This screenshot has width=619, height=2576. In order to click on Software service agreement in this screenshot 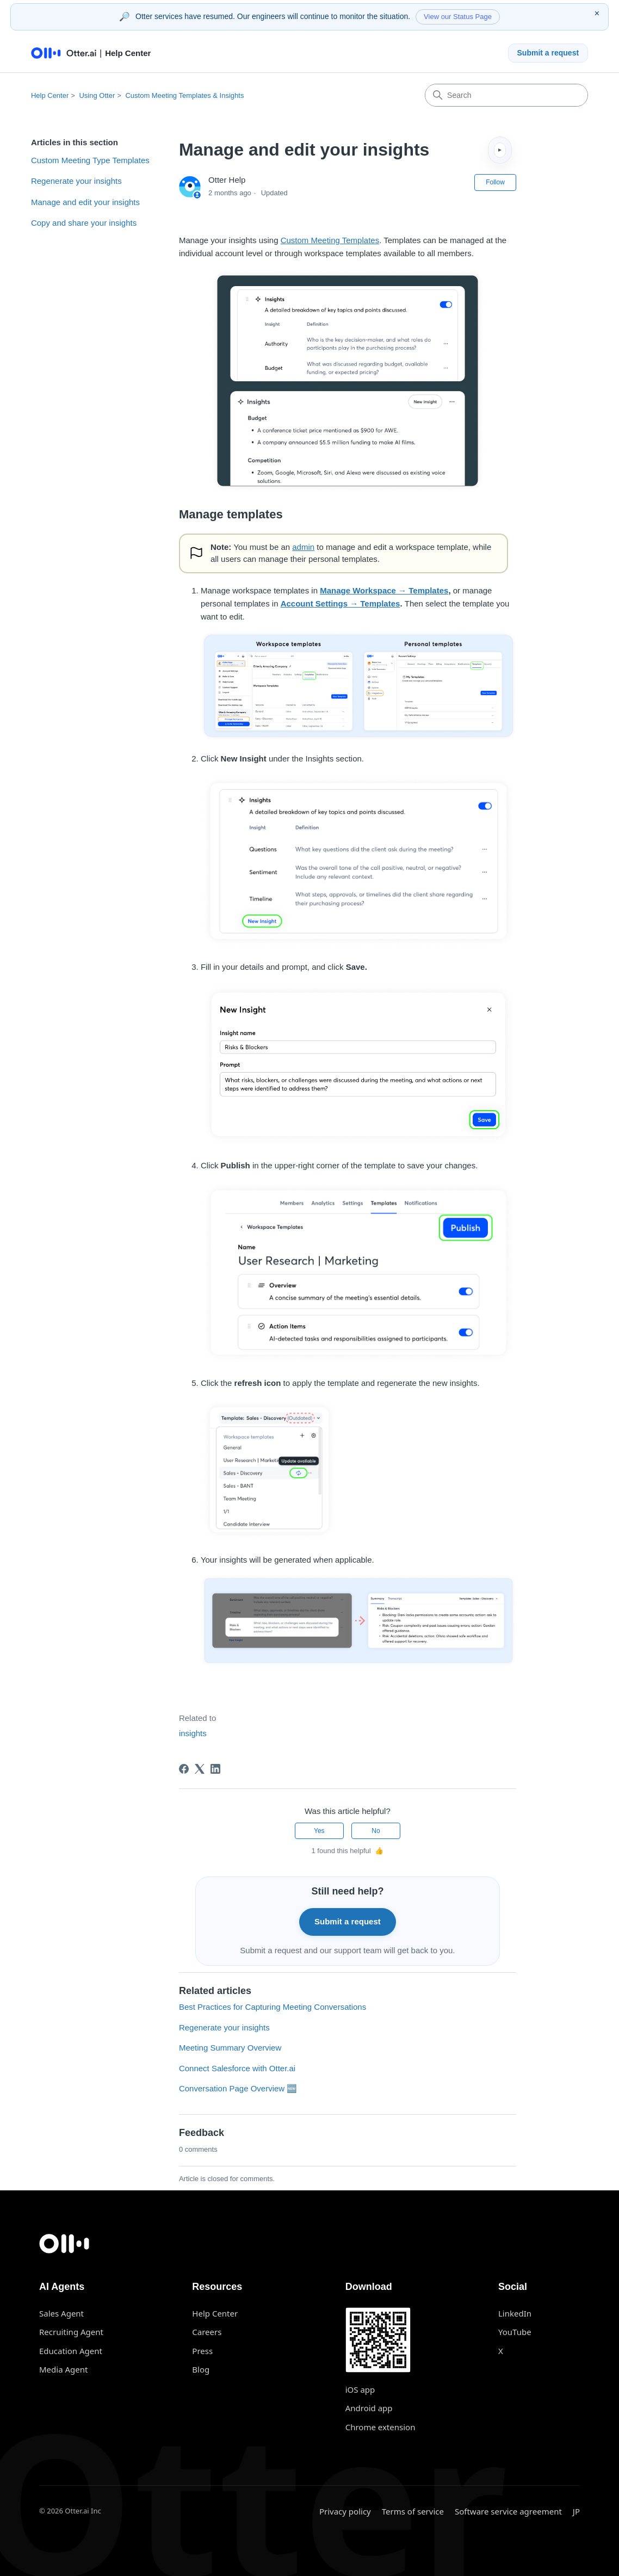, I will do `click(508, 2511)`.